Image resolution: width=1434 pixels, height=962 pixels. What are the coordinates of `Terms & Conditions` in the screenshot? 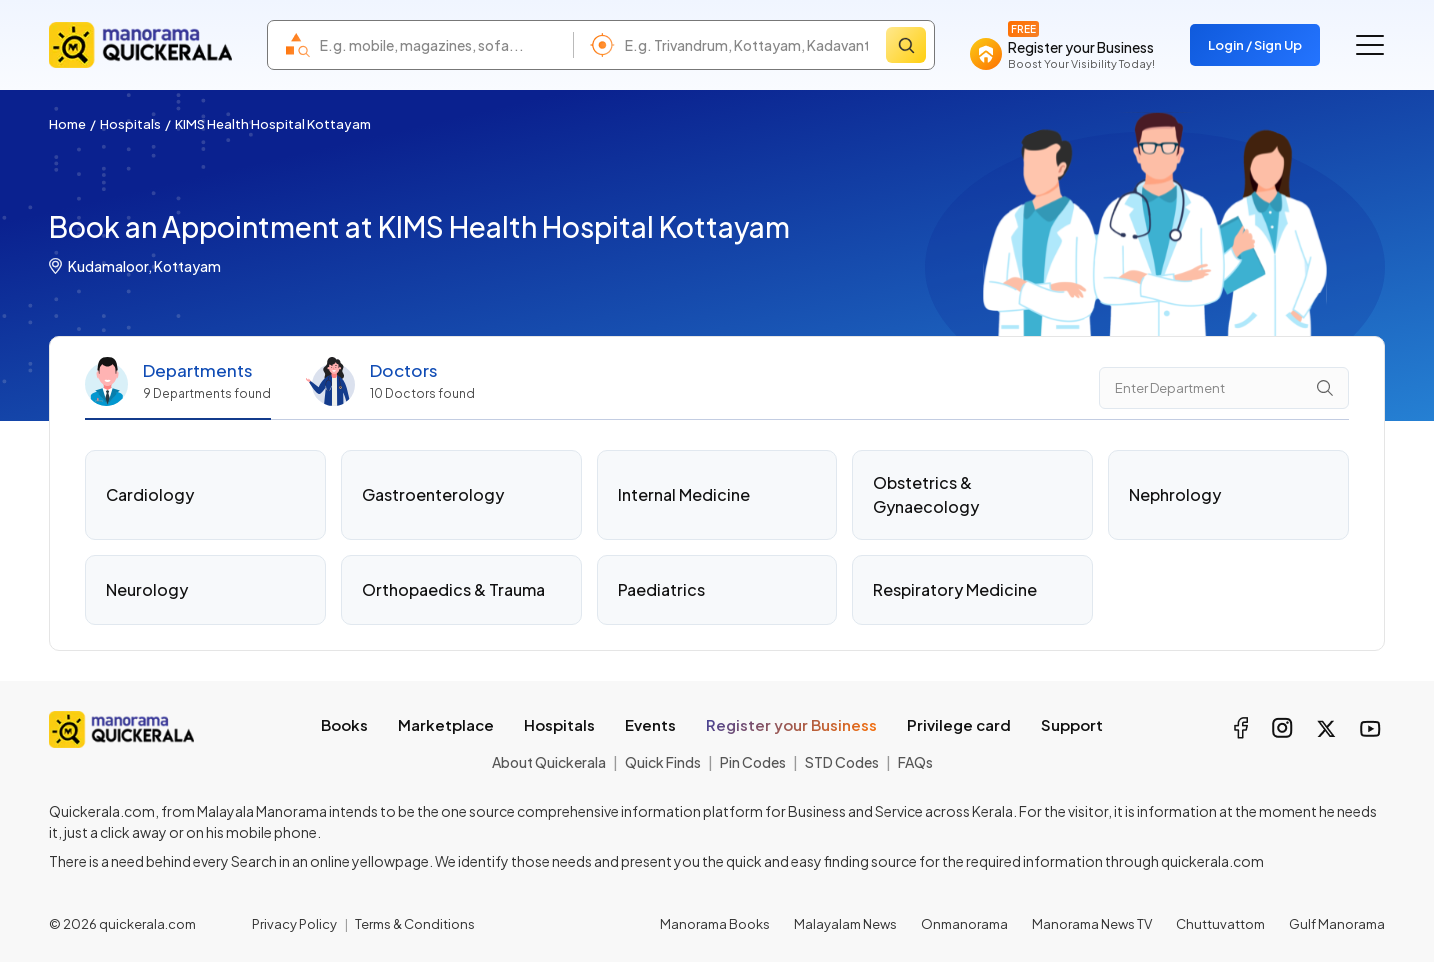 It's located at (415, 924).